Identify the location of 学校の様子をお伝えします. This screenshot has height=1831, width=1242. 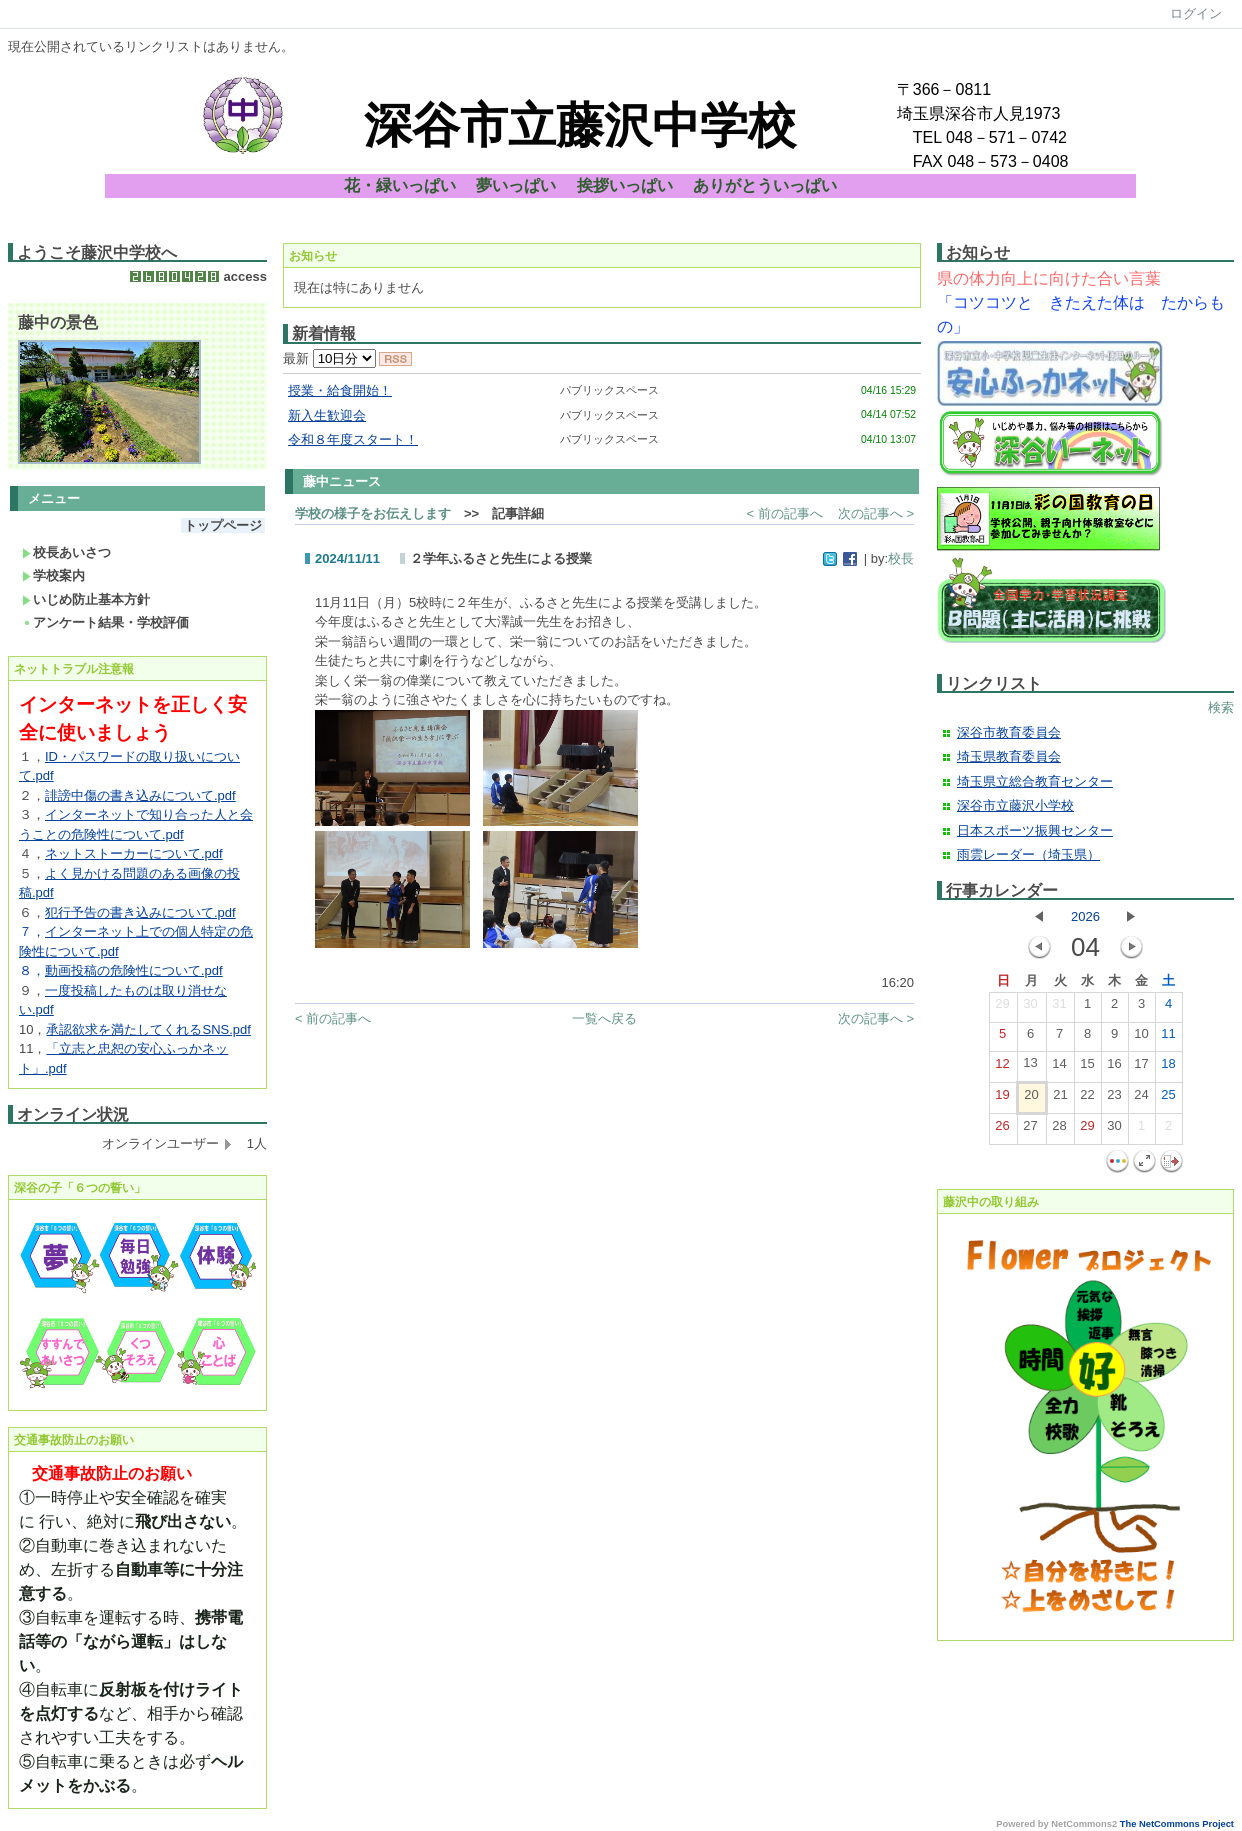
(373, 513).